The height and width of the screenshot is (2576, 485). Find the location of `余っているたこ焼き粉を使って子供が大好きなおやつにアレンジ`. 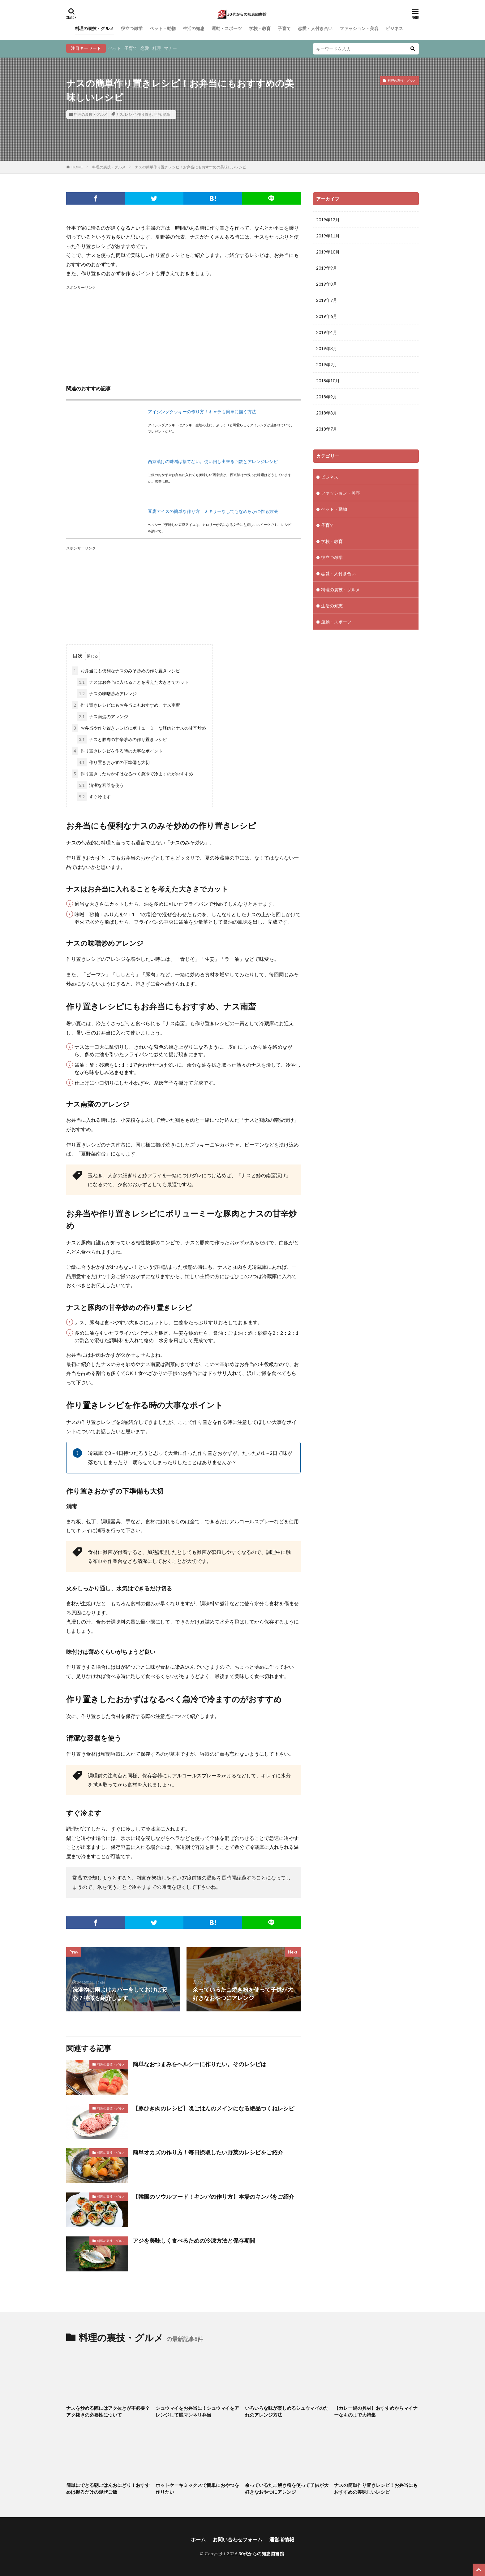

余っているたこ焼き粉を使って子供が大好きなおやつにアレンジ is located at coordinates (286, 2488).